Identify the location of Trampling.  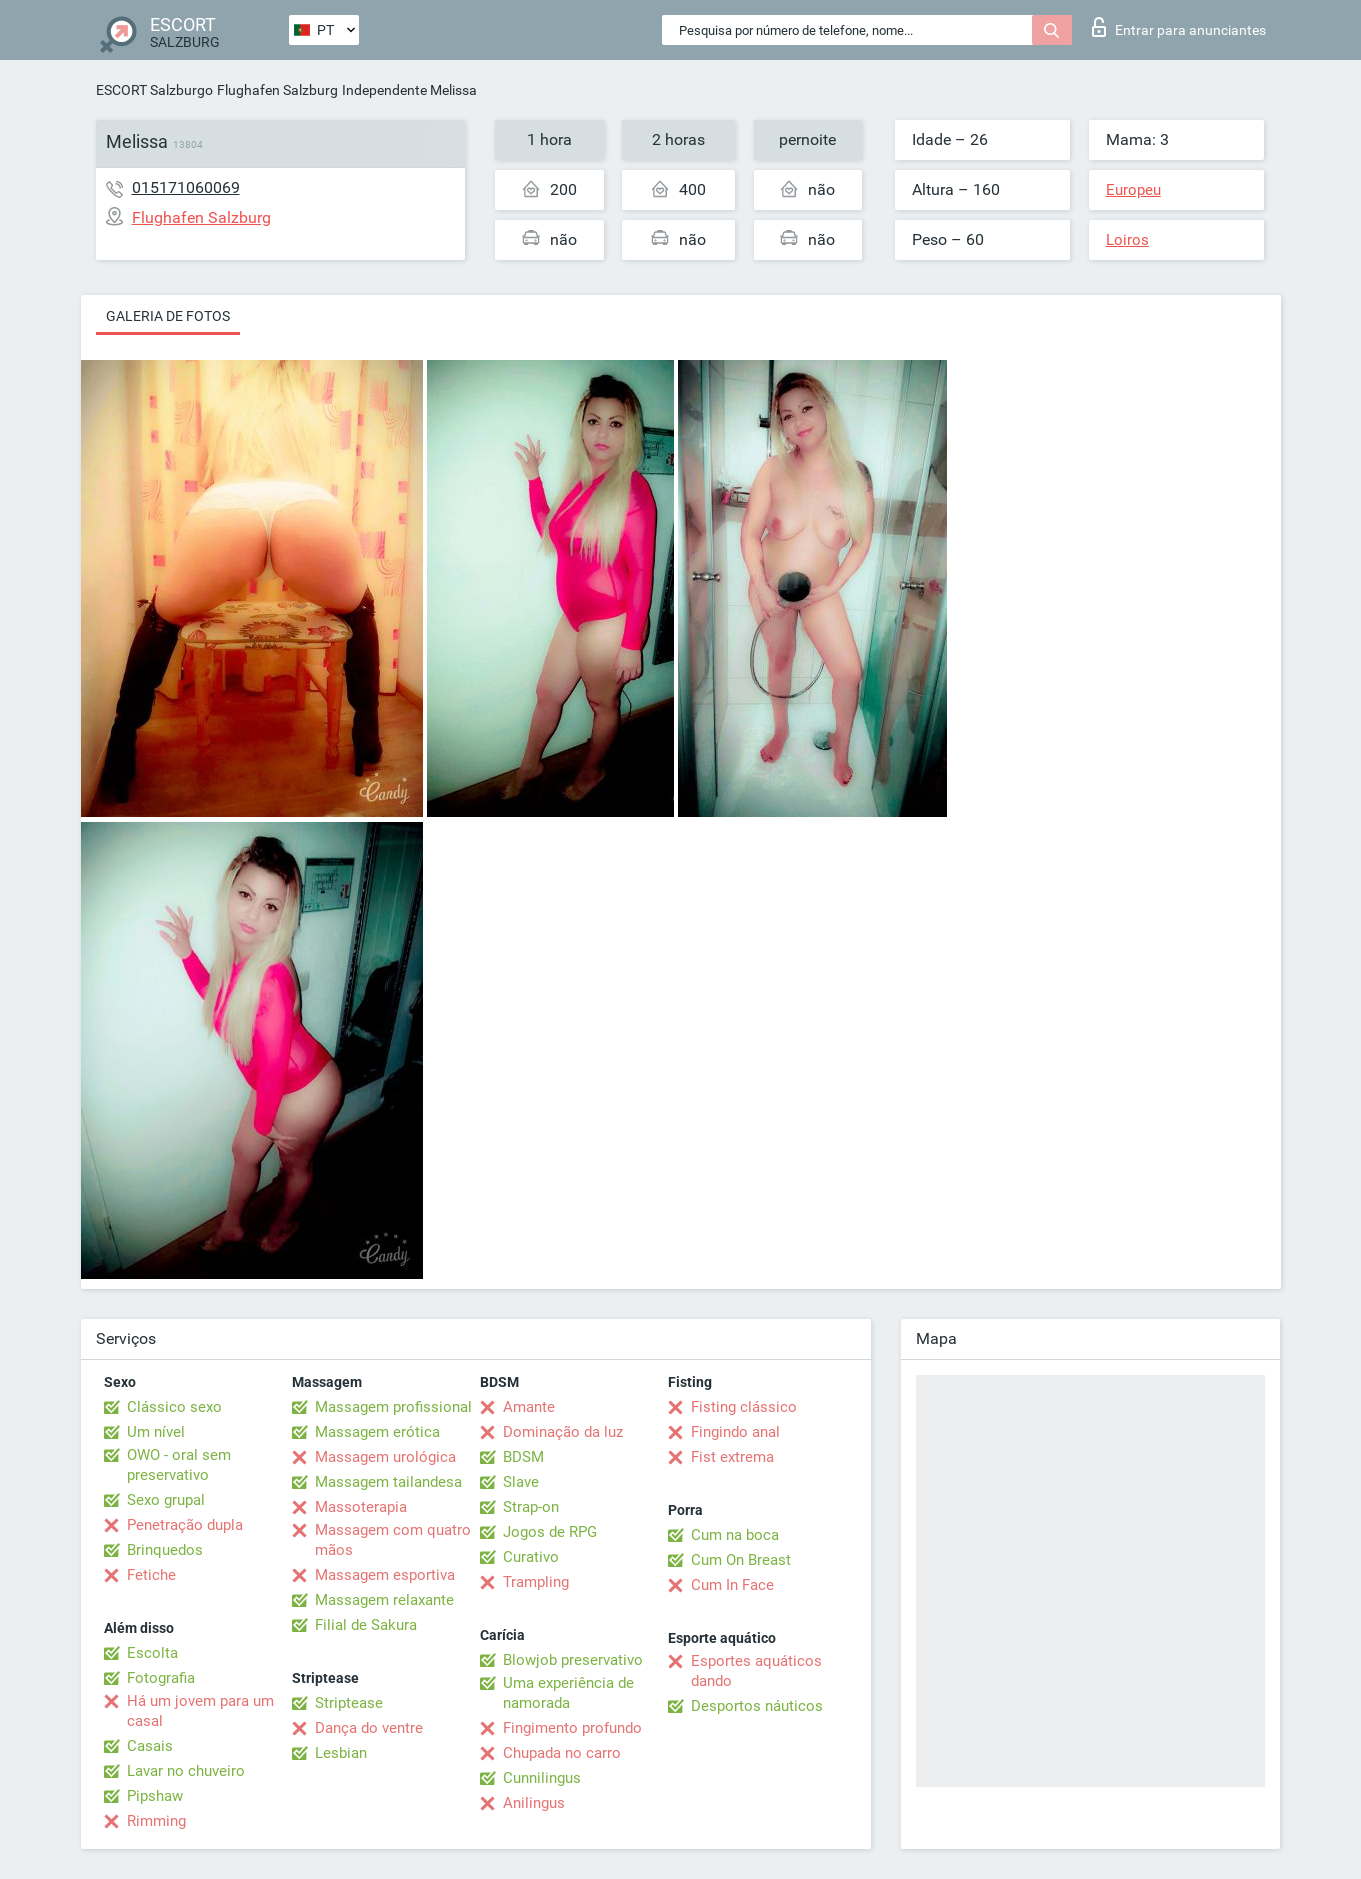
(536, 1582).